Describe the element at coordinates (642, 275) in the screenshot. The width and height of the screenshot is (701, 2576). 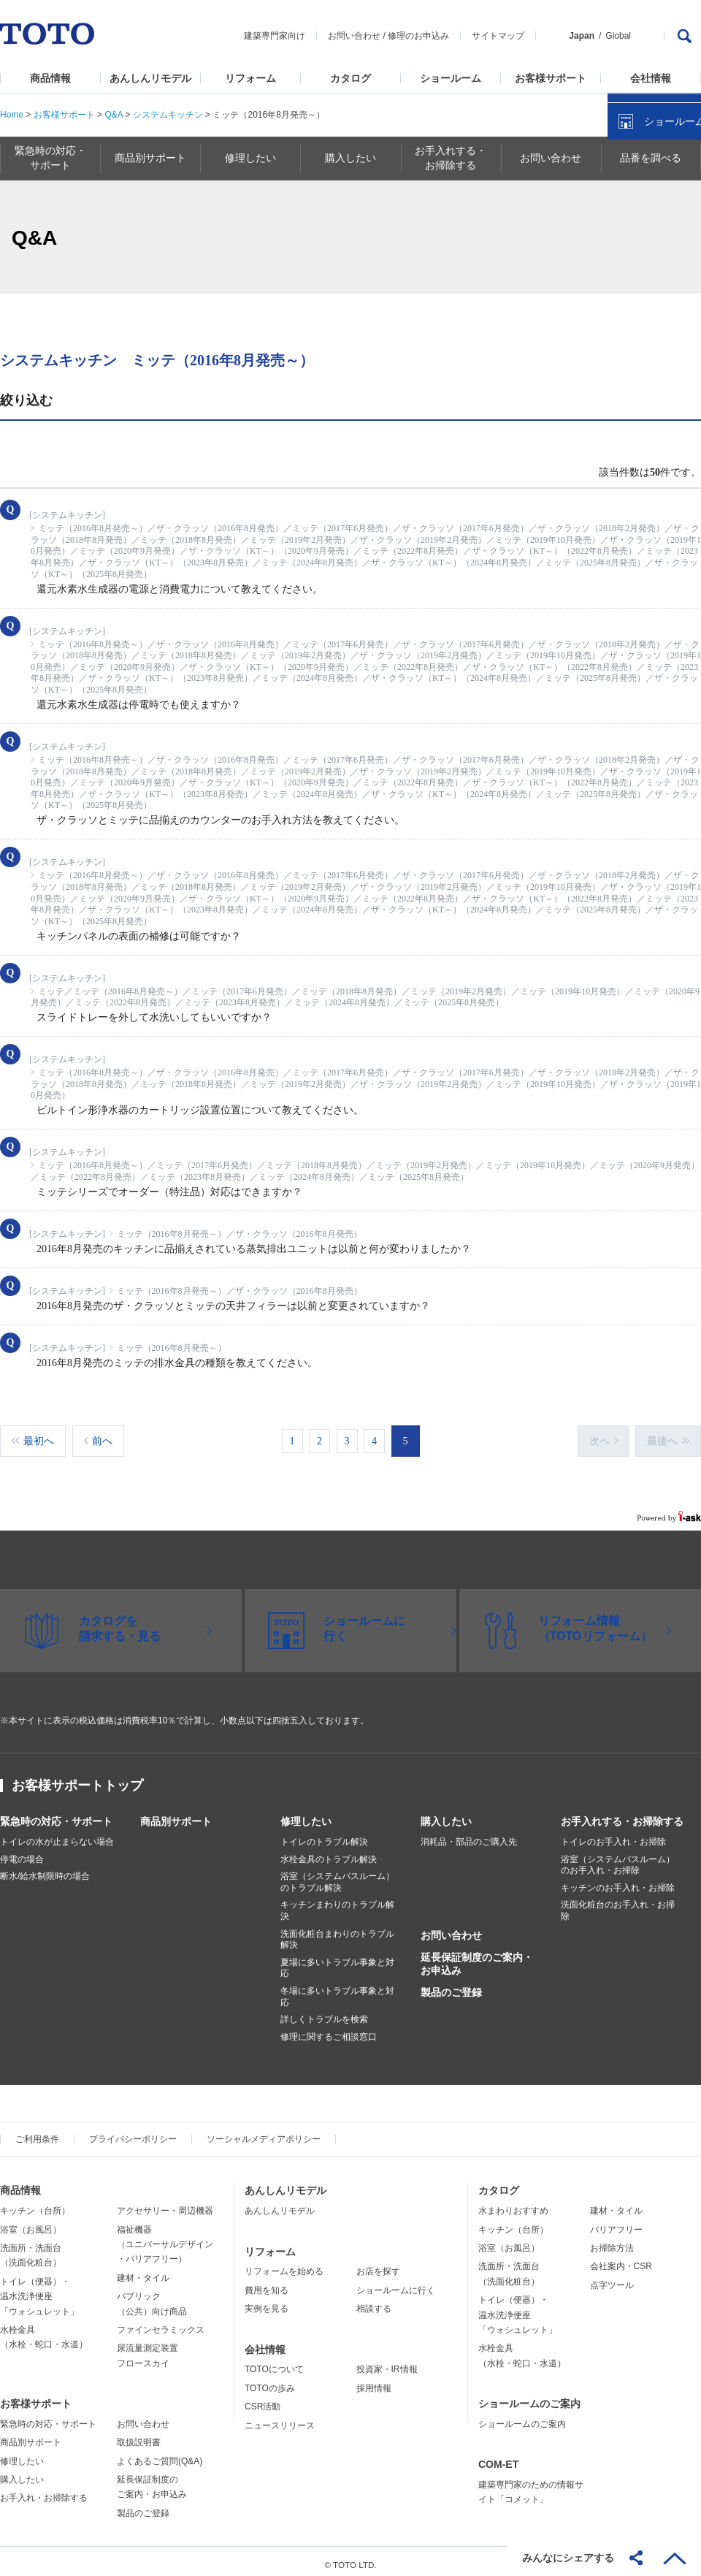
I see `カタログを見る` at that location.